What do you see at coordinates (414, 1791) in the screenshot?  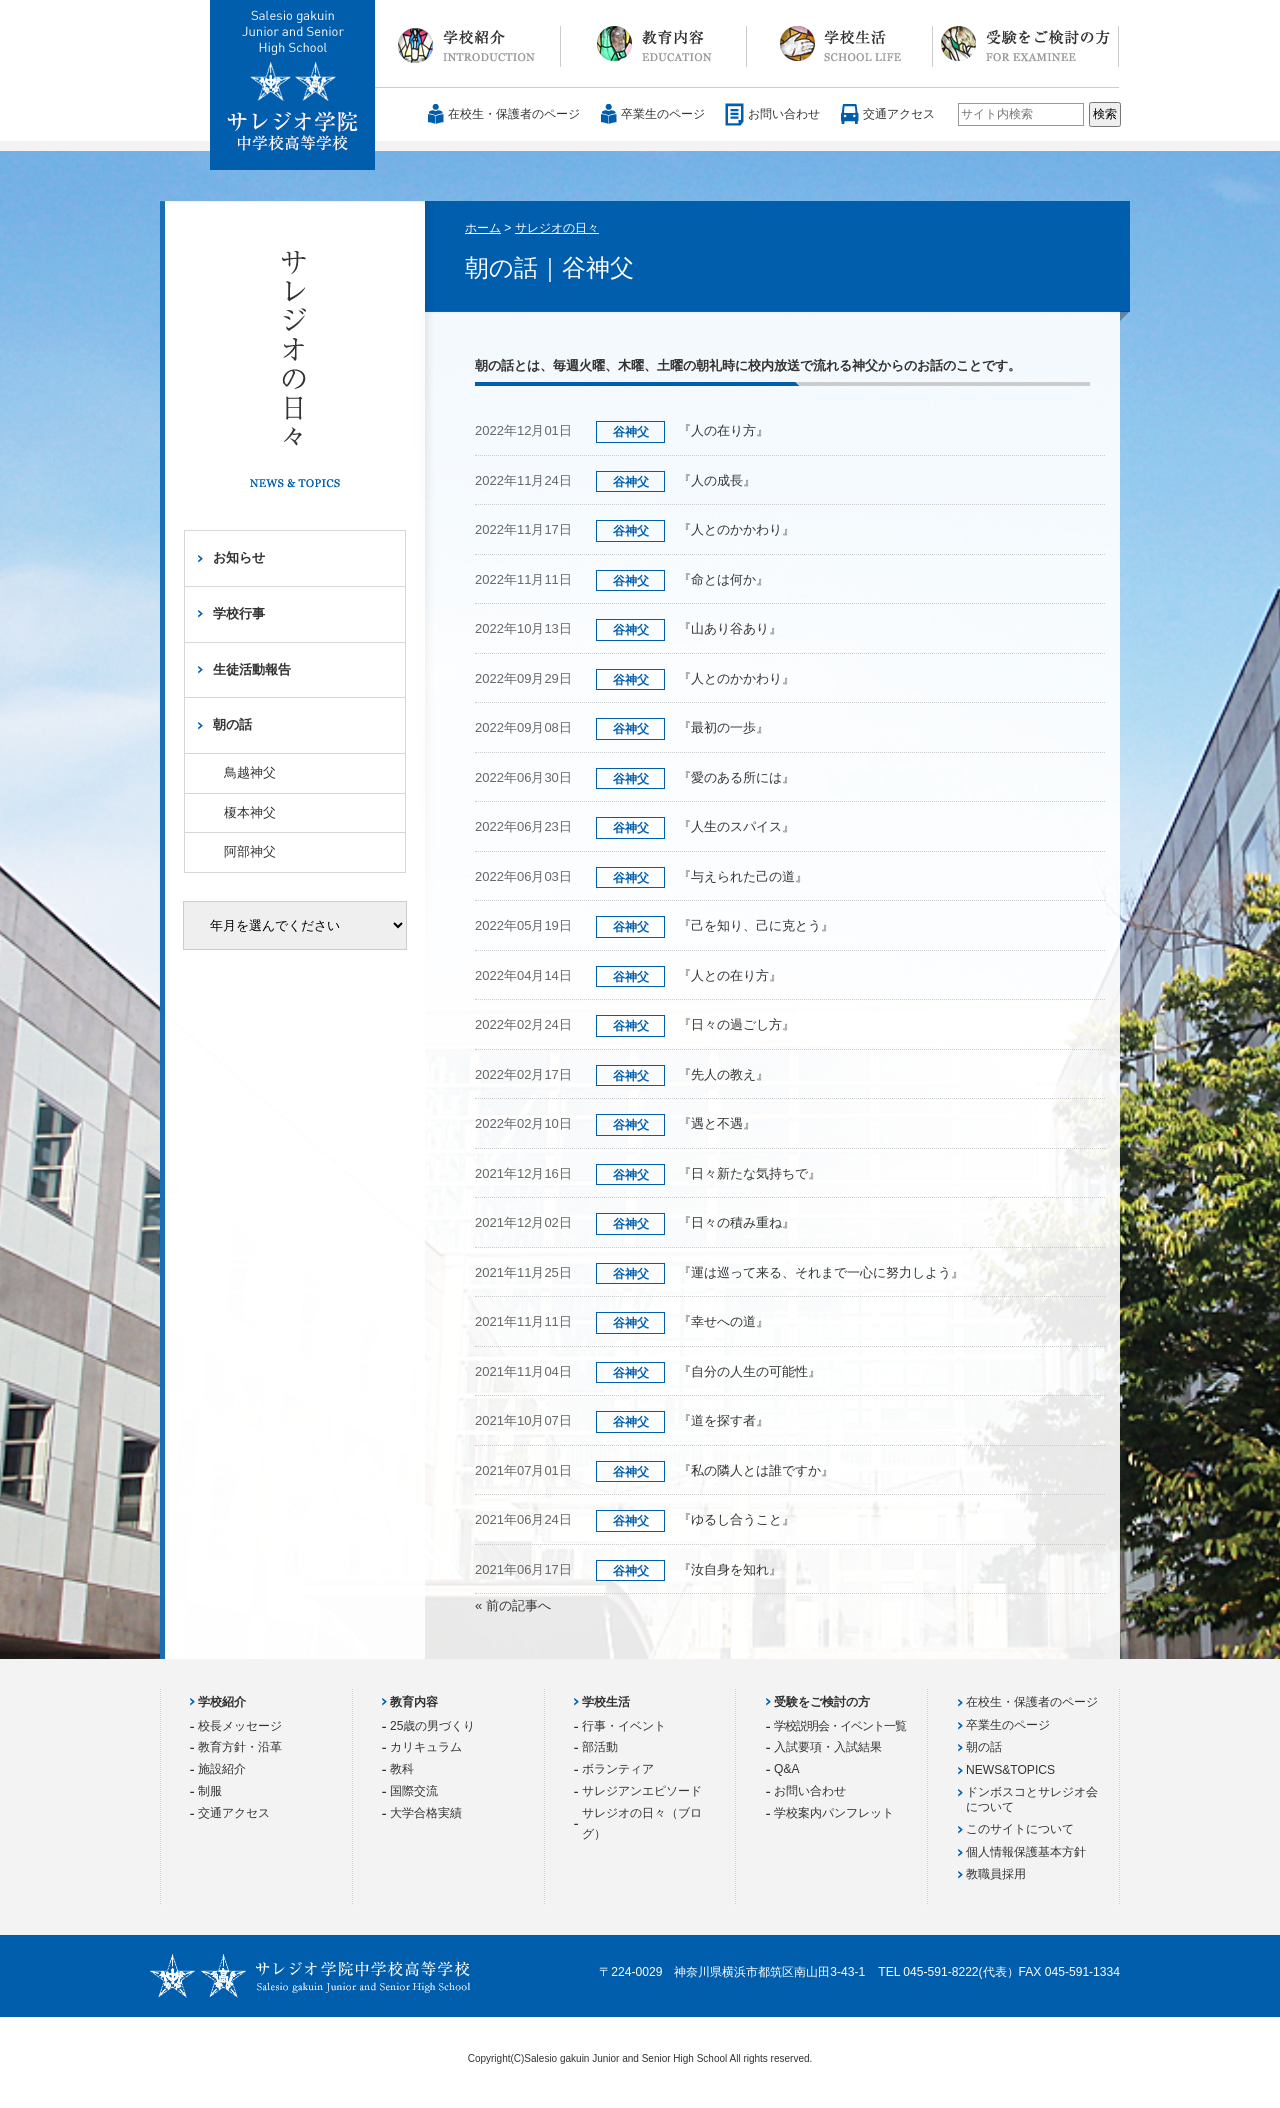 I see `国際交流` at bounding box center [414, 1791].